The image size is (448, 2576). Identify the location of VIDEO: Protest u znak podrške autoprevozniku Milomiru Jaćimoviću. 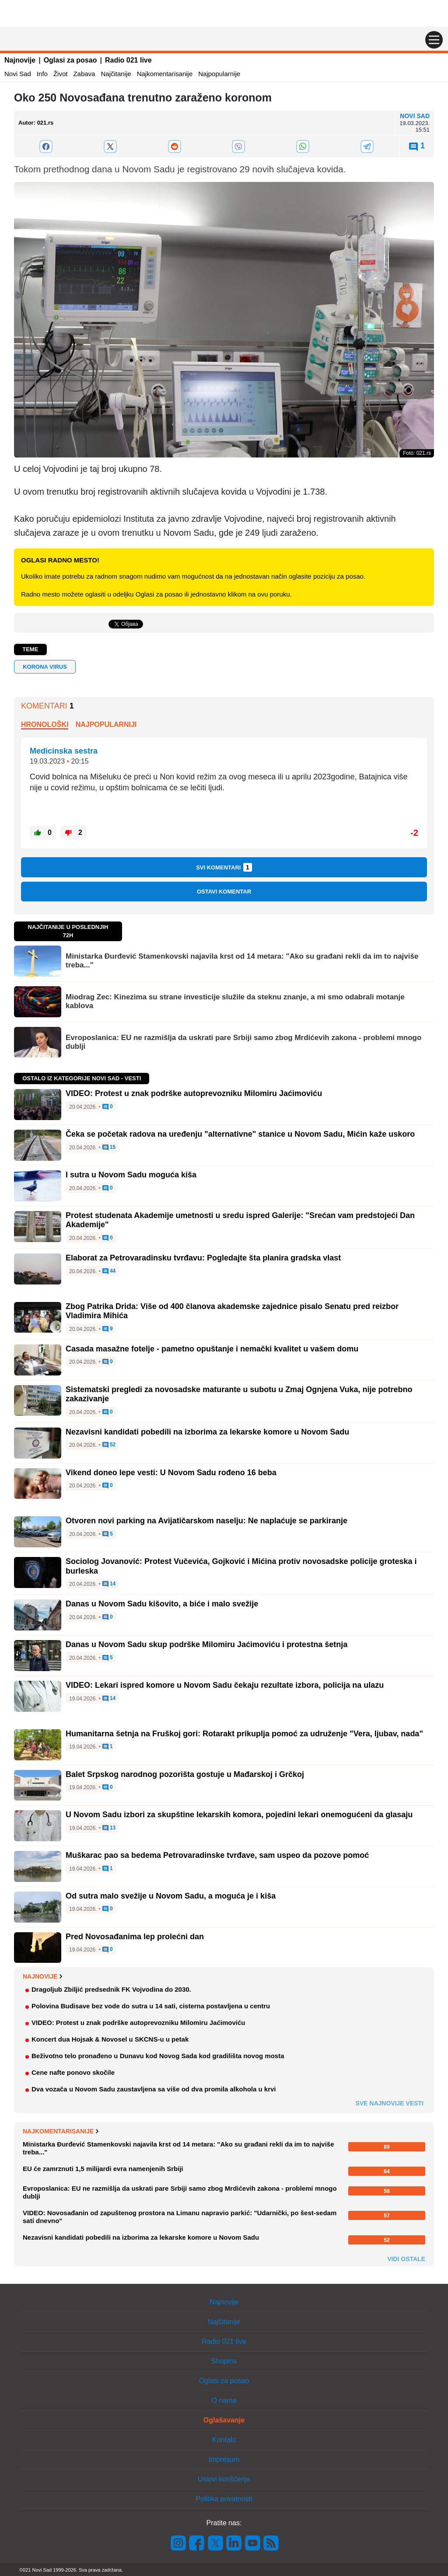
(194, 1093).